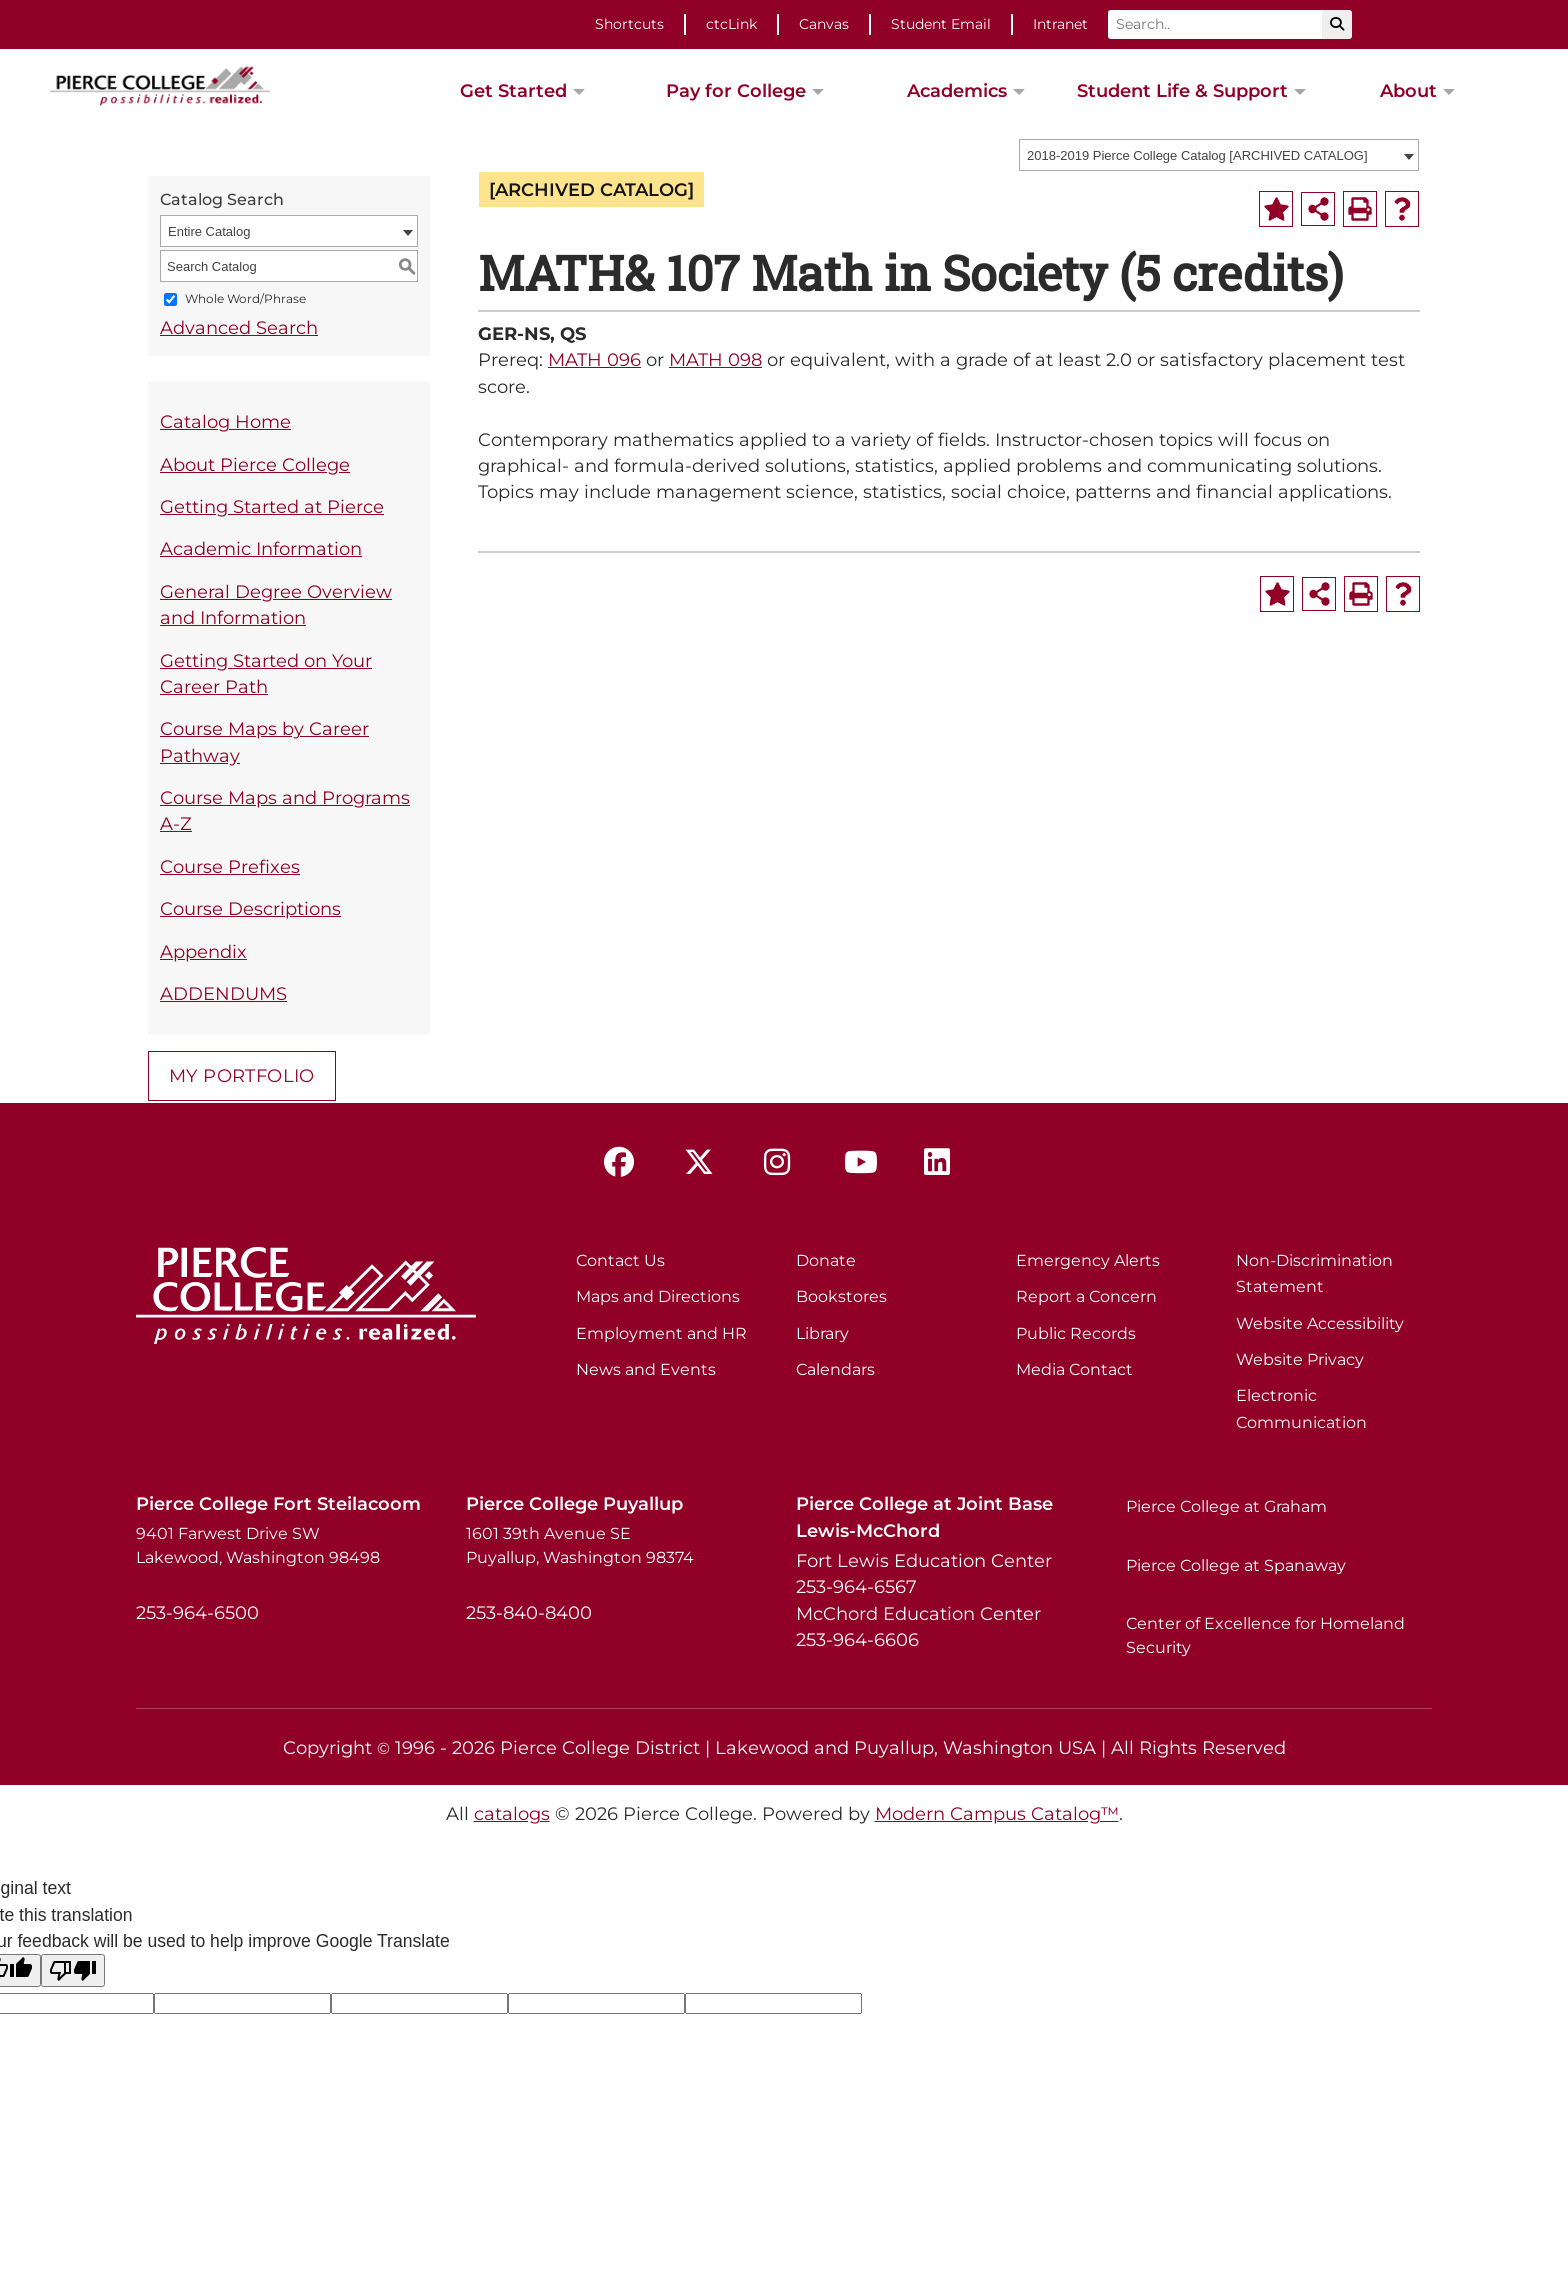 This screenshot has height=2276, width=1568. Describe the element at coordinates (1408, 90) in the screenshot. I see `About [button]` at that location.